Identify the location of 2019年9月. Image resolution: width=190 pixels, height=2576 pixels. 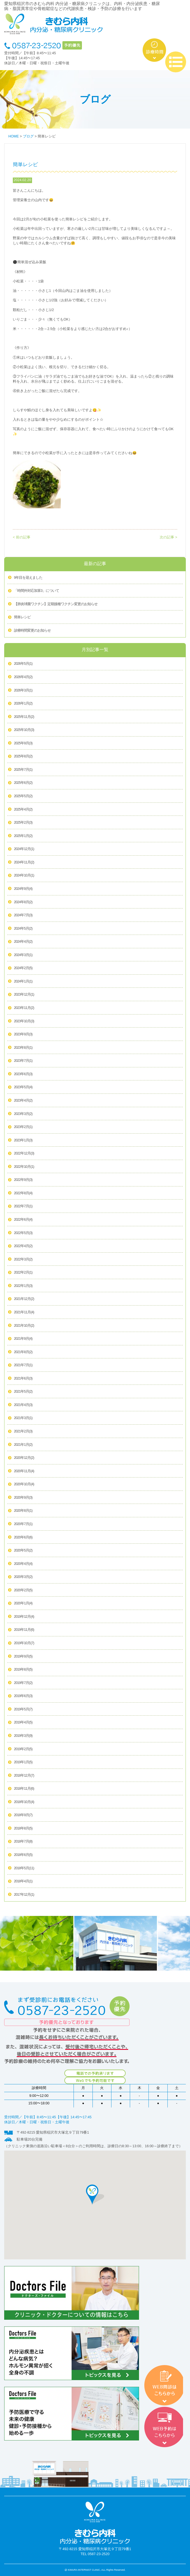
(23, 1656).